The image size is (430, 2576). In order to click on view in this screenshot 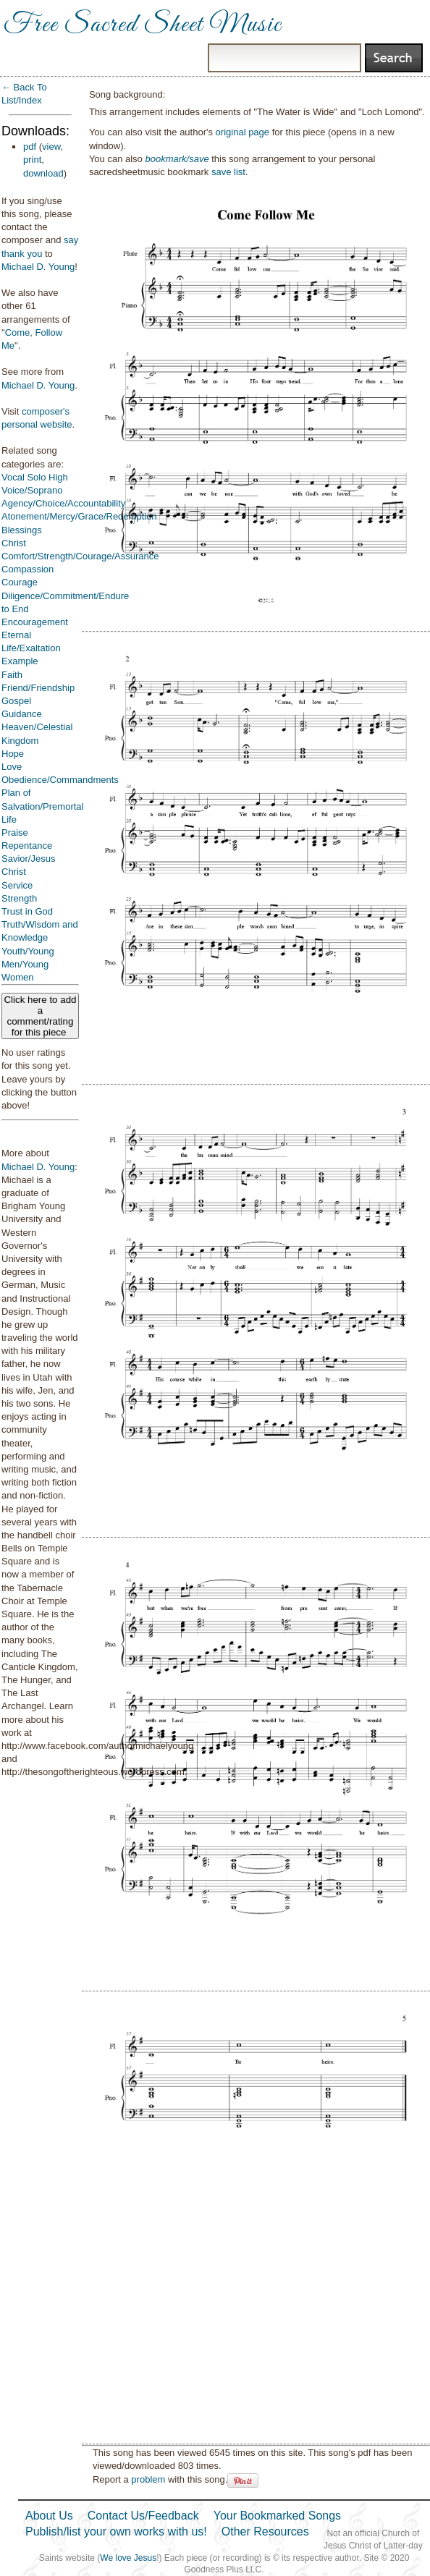, I will do `click(51, 146)`.